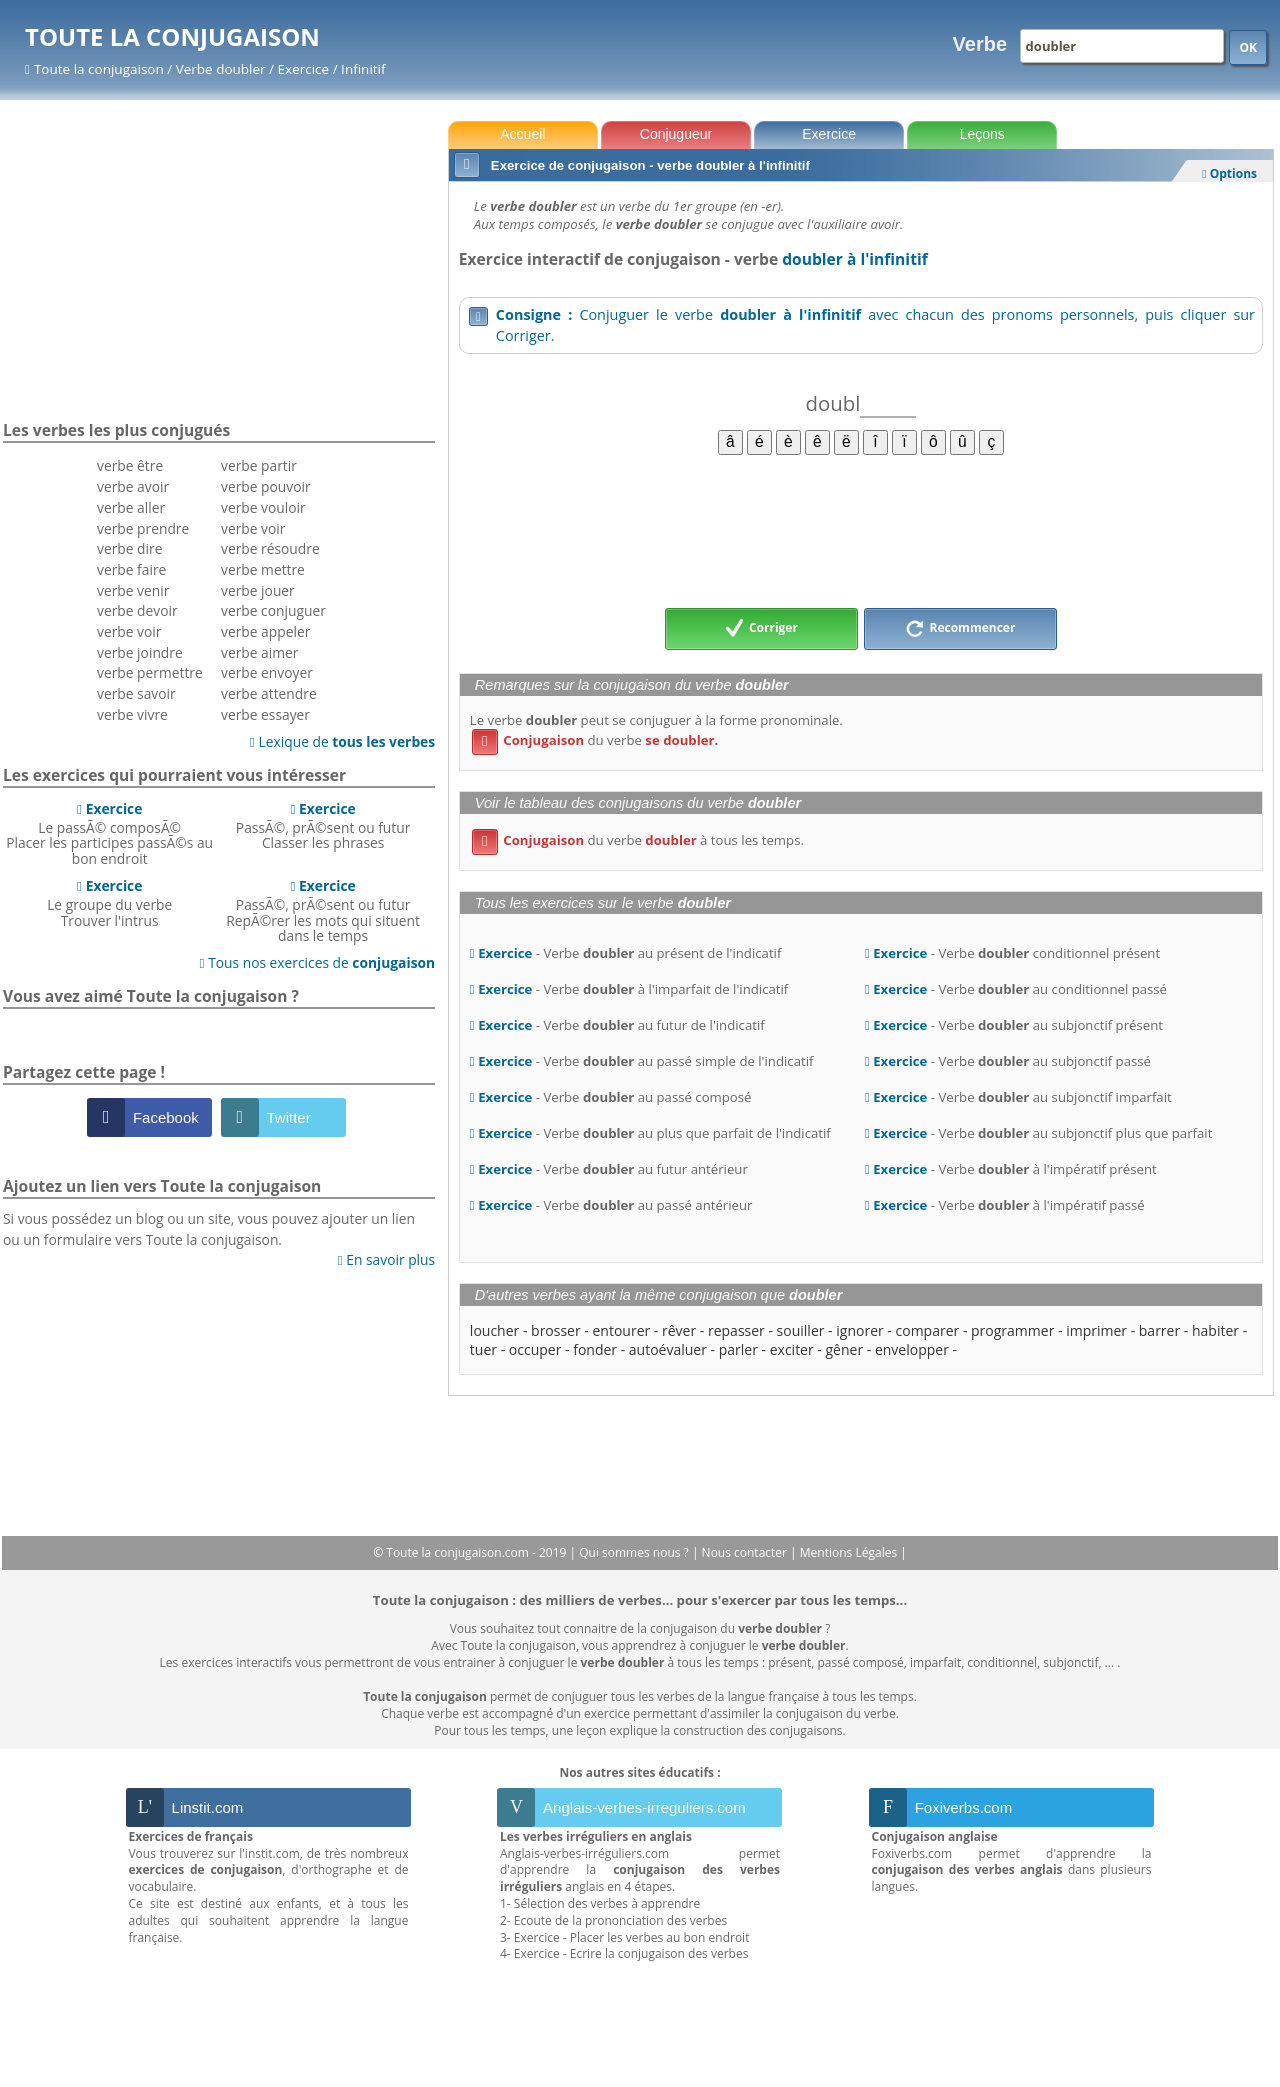 This screenshot has height=2087, width=1280. Describe the element at coordinates (136, 693) in the screenshot. I see `verbe savoir` at that location.